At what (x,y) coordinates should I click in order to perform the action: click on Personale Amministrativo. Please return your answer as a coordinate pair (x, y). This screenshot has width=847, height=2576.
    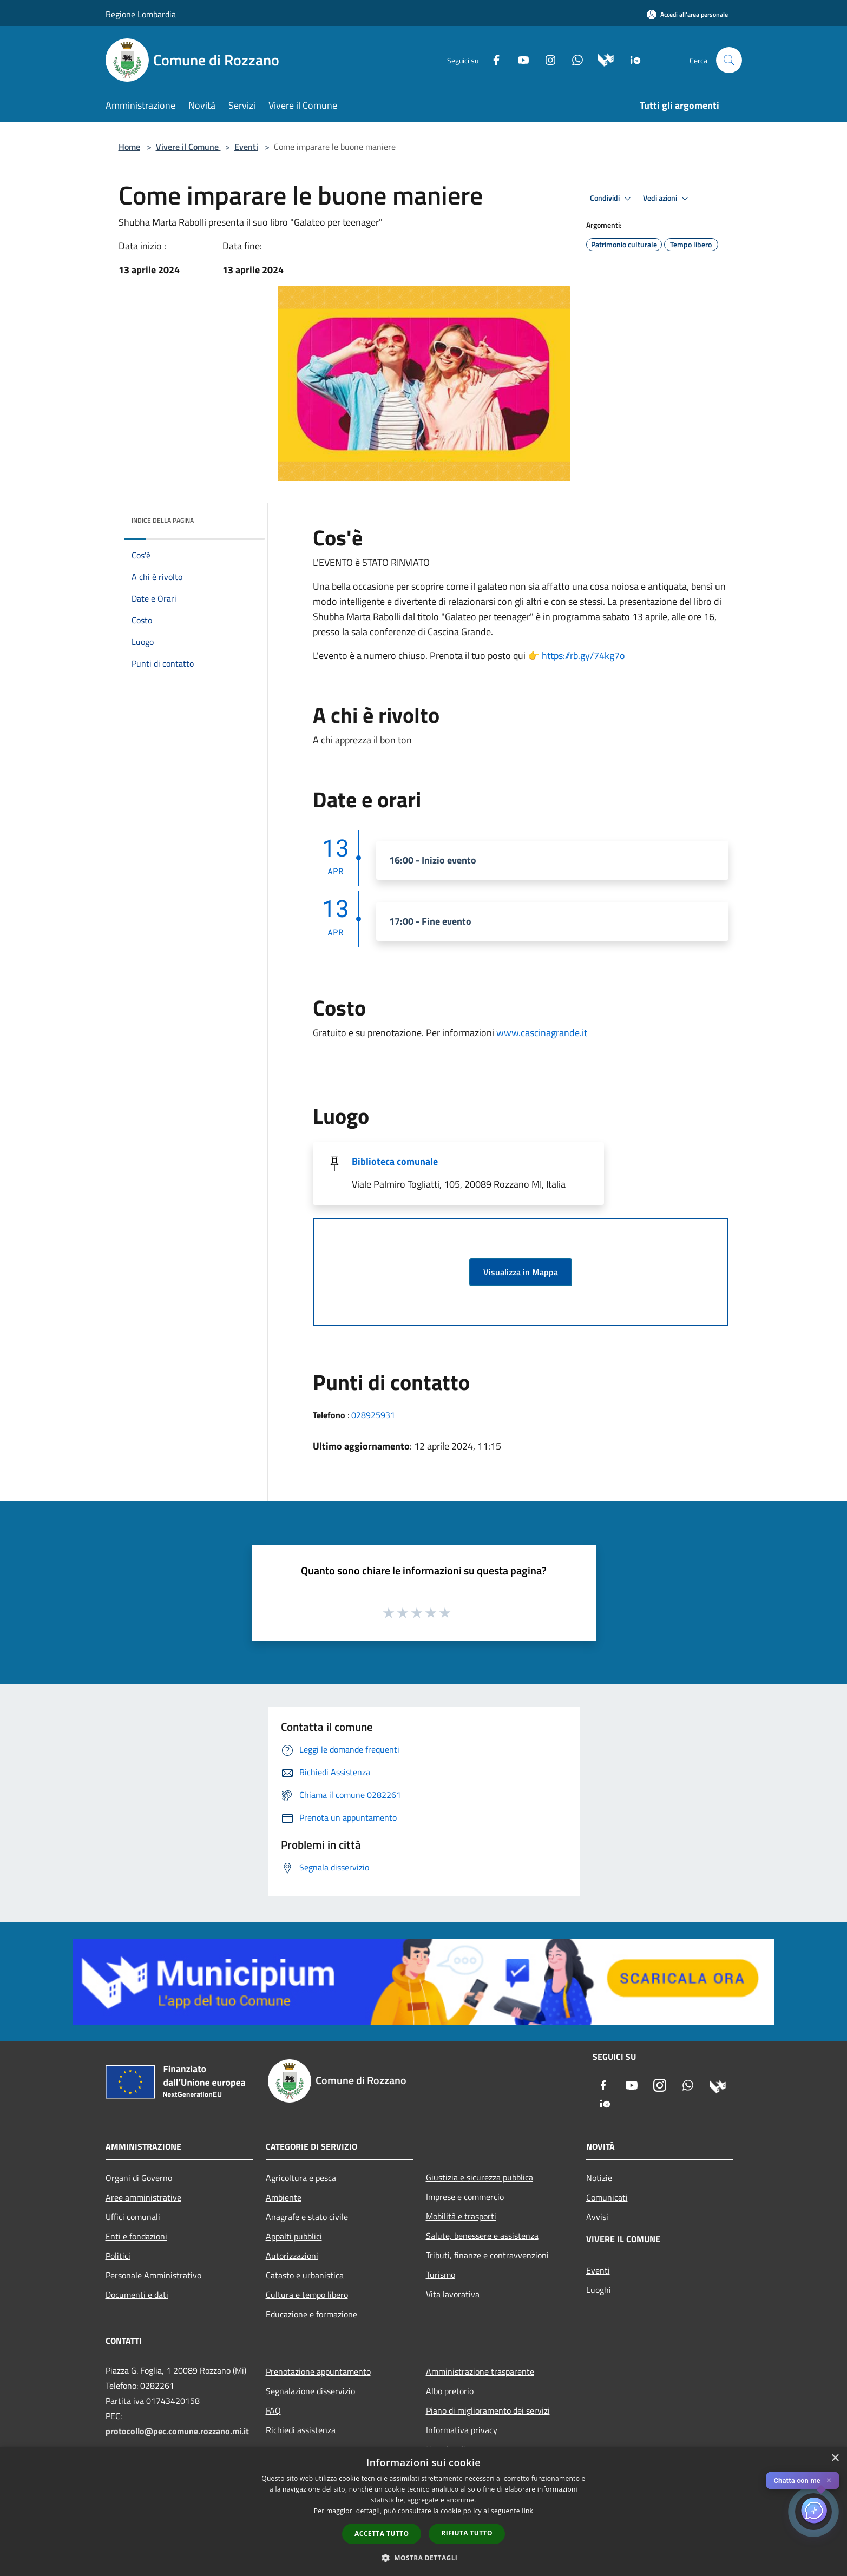
    Looking at the image, I should click on (153, 2275).